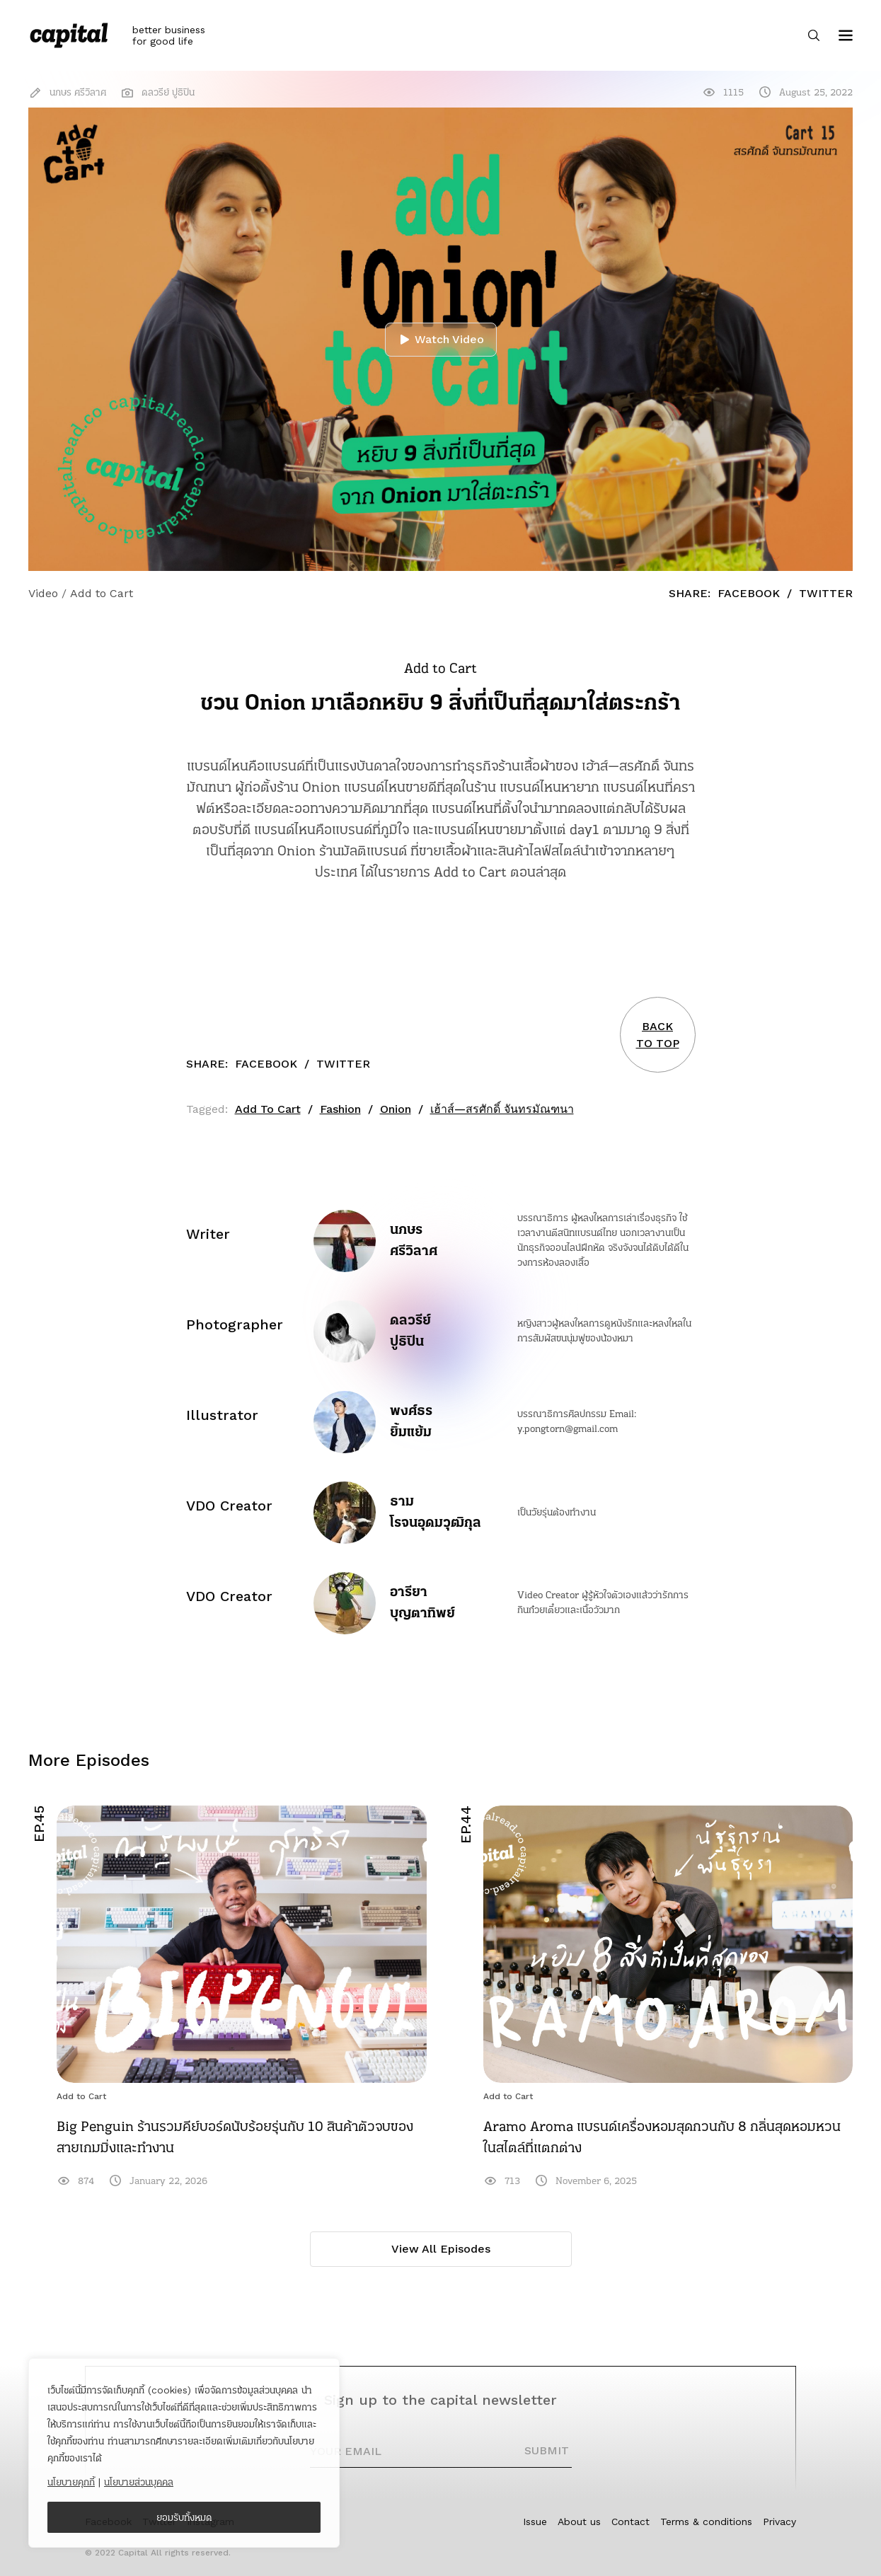  What do you see at coordinates (546, 2450) in the screenshot?
I see `SUBMIT` at bounding box center [546, 2450].